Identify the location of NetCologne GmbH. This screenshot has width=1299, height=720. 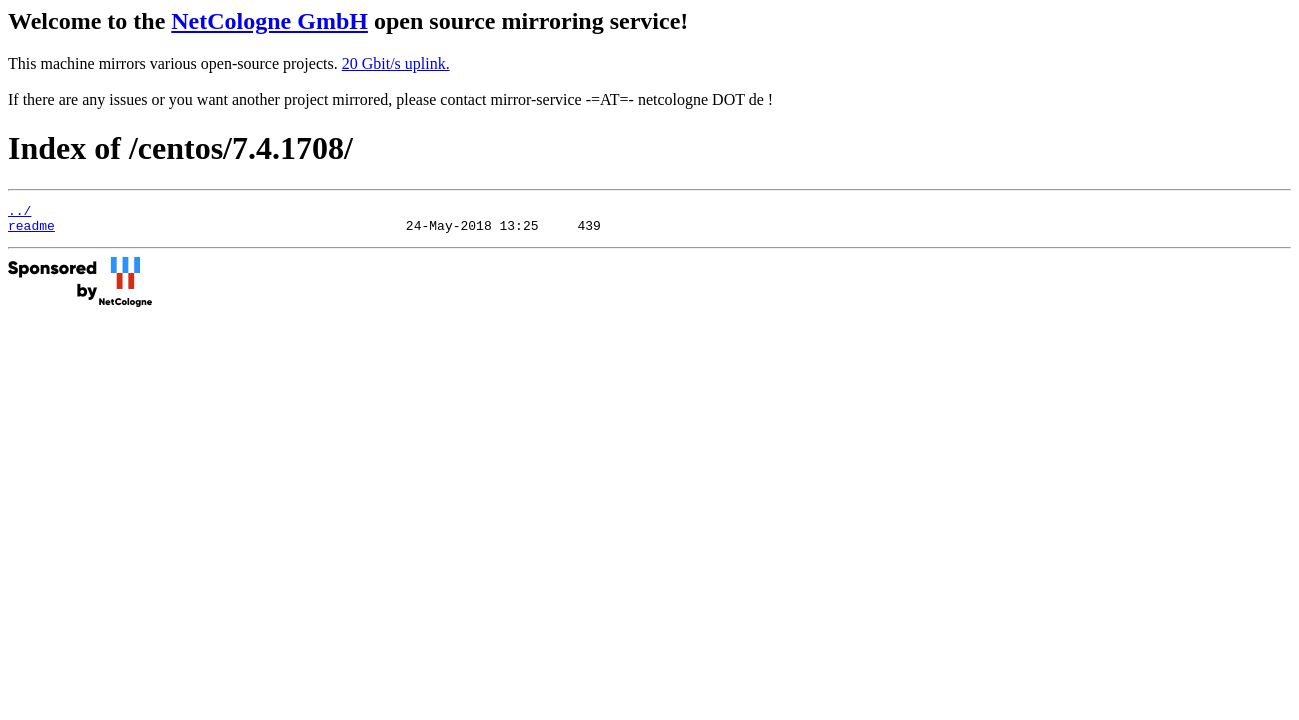
(269, 21).